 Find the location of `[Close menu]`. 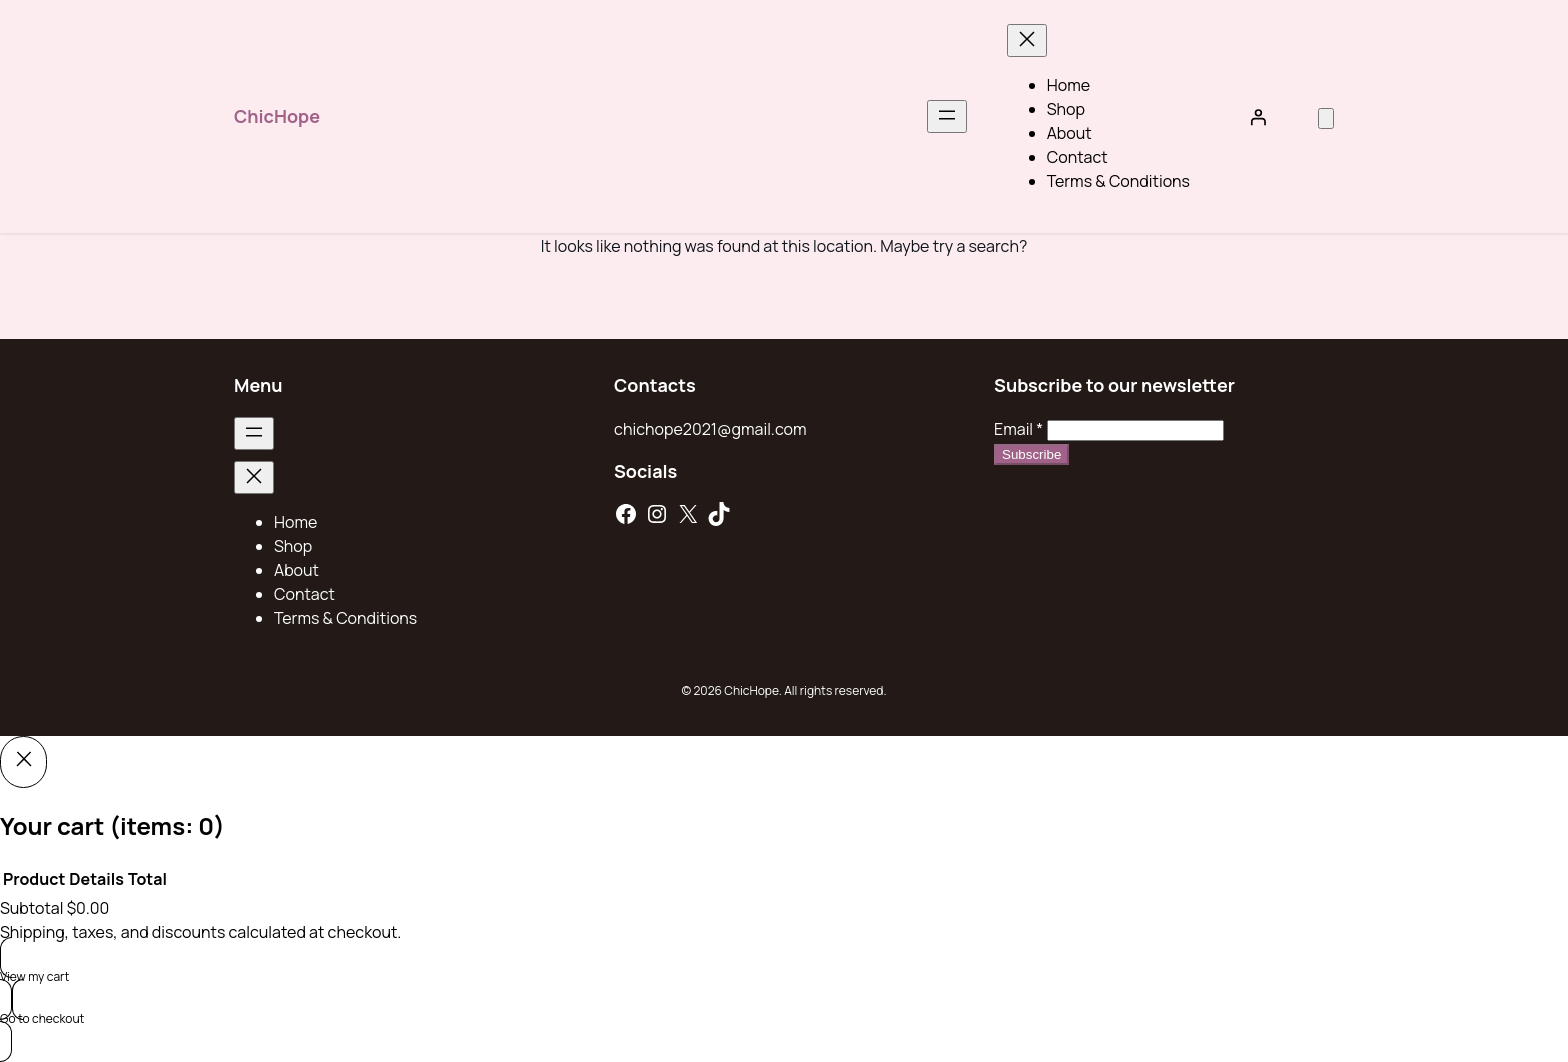

[Close menu] is located at coordinates (1027, 40).